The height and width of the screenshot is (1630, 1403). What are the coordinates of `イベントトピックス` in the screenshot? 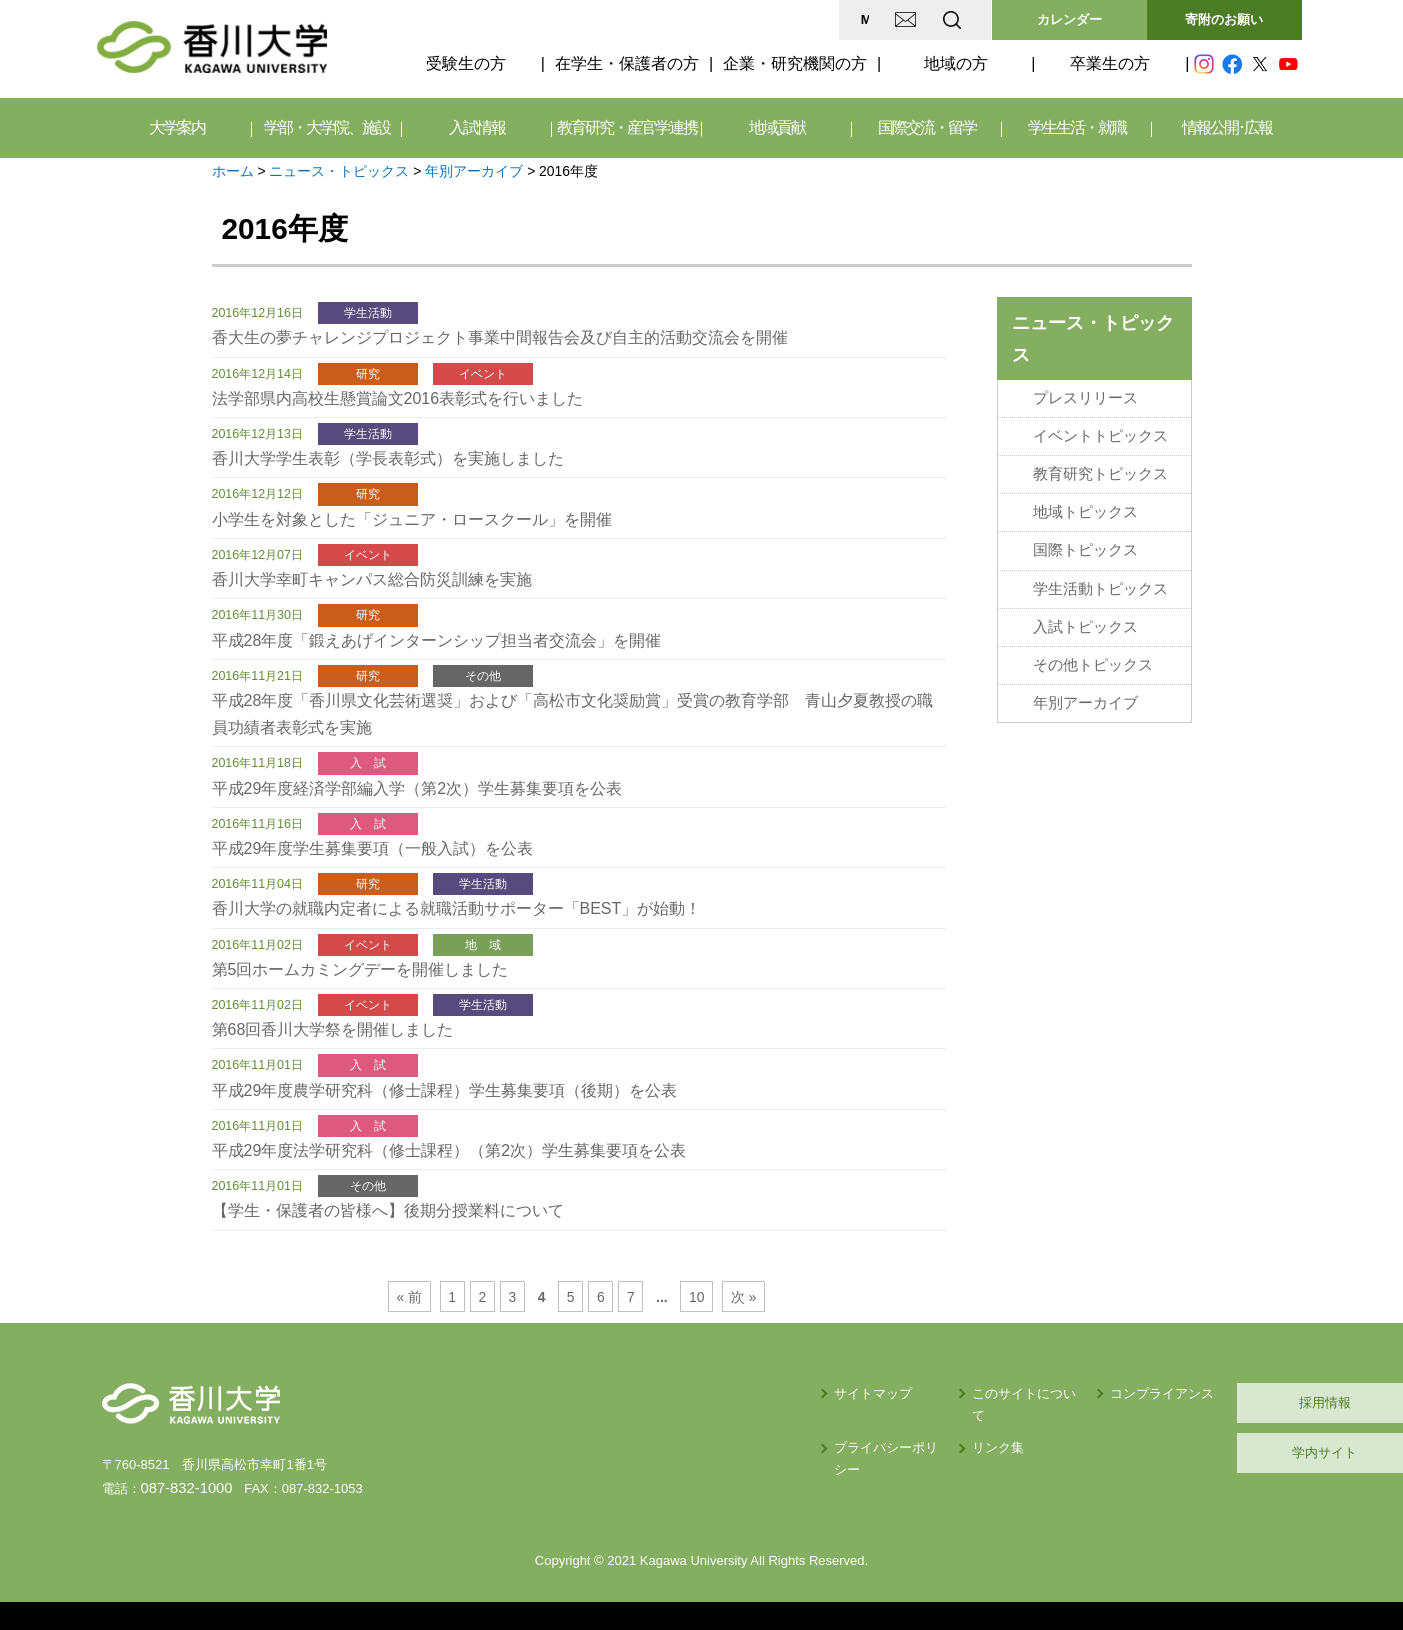 It's located at (1100, 433).